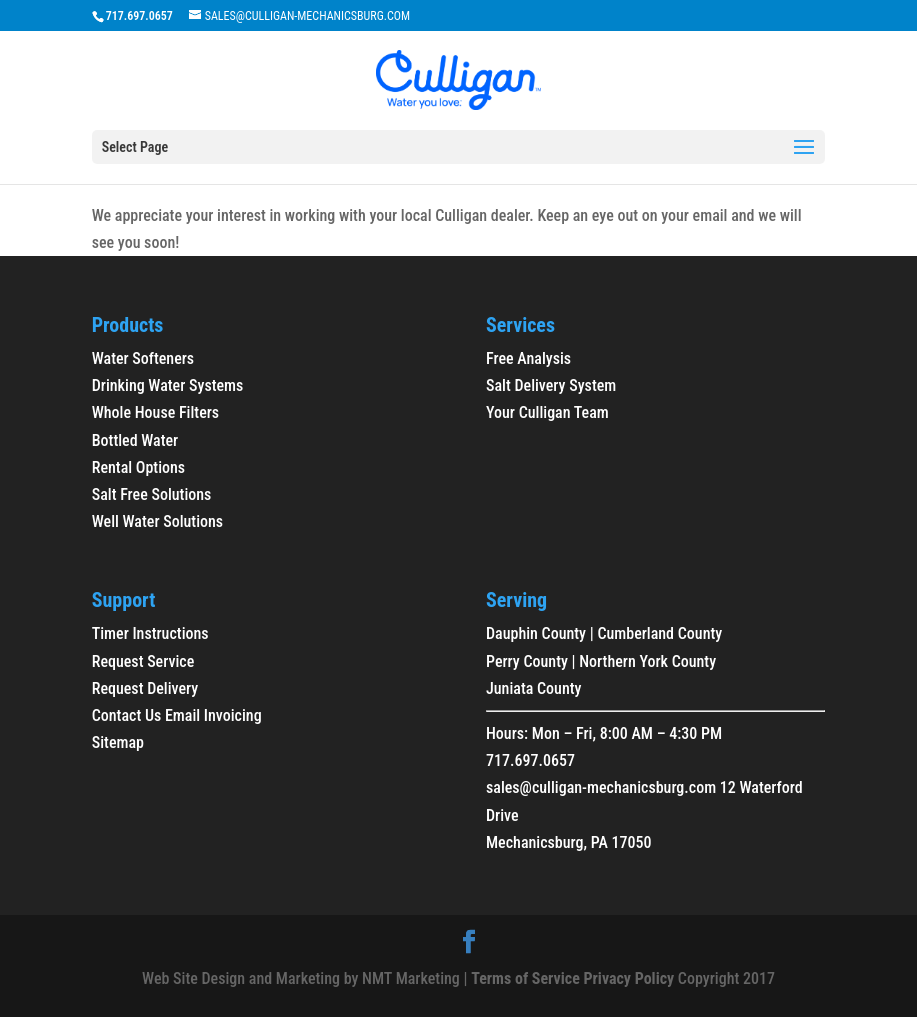 Image resolution: width=917 pixels, height=1017 pixels. I want to click on Your Culligan Team, so click(547, 412).